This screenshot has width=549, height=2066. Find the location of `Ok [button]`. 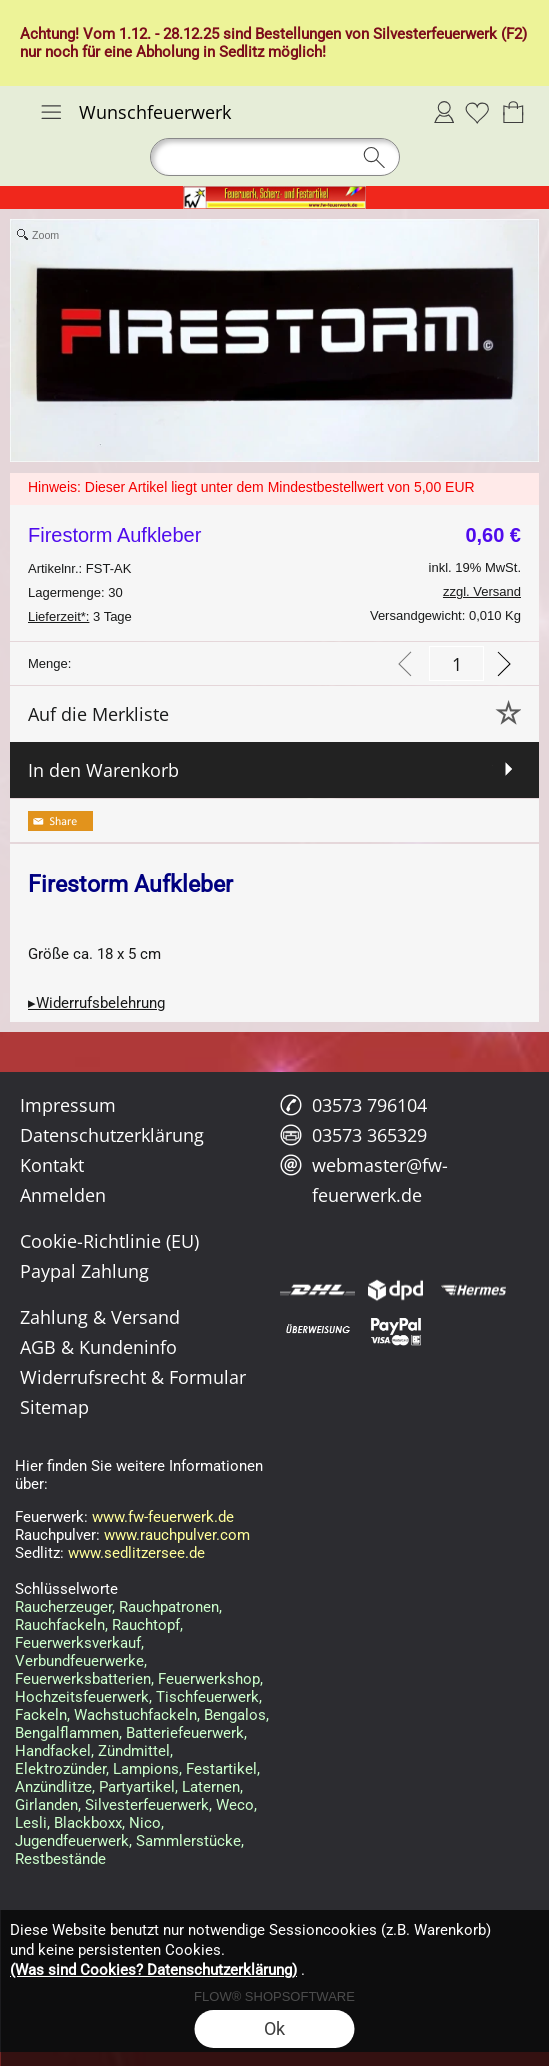

Ok [button] is located at coordinates (274, 2028).